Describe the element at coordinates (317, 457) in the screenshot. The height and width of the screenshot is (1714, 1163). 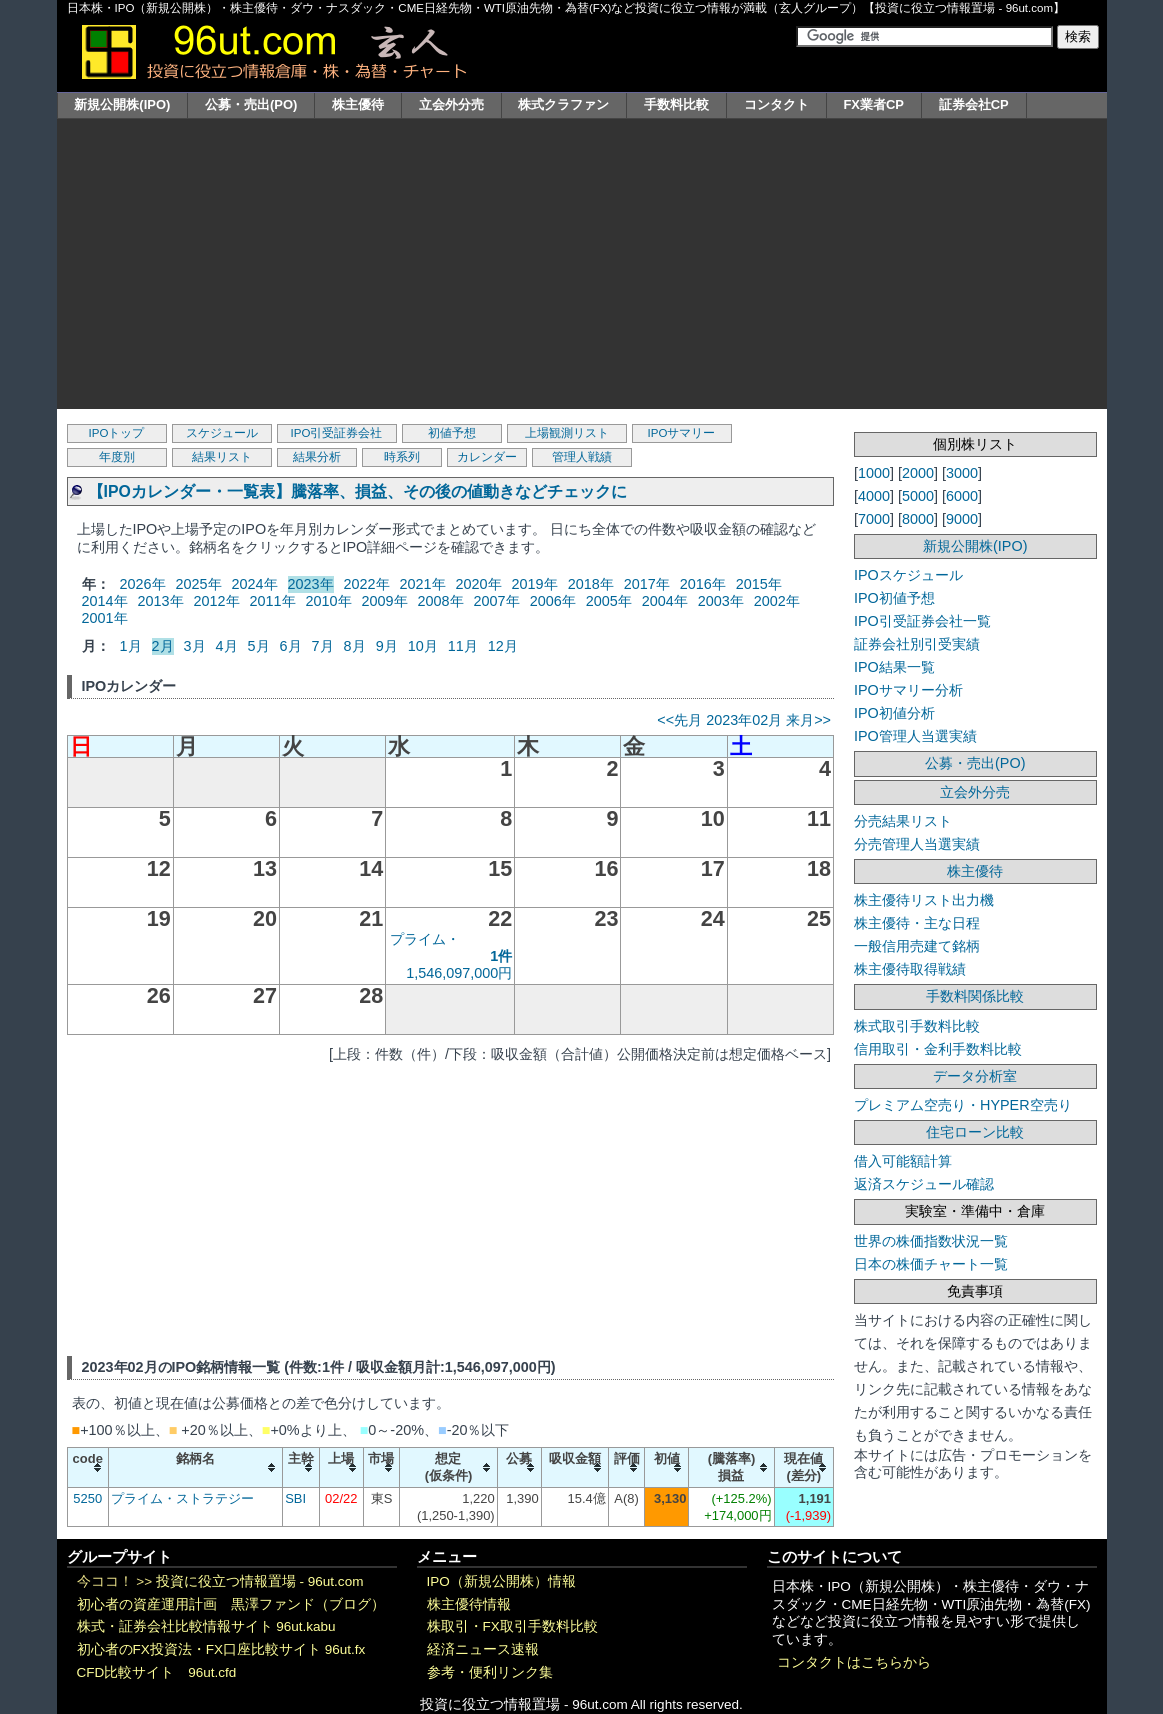
I see `結果分析` at that location.